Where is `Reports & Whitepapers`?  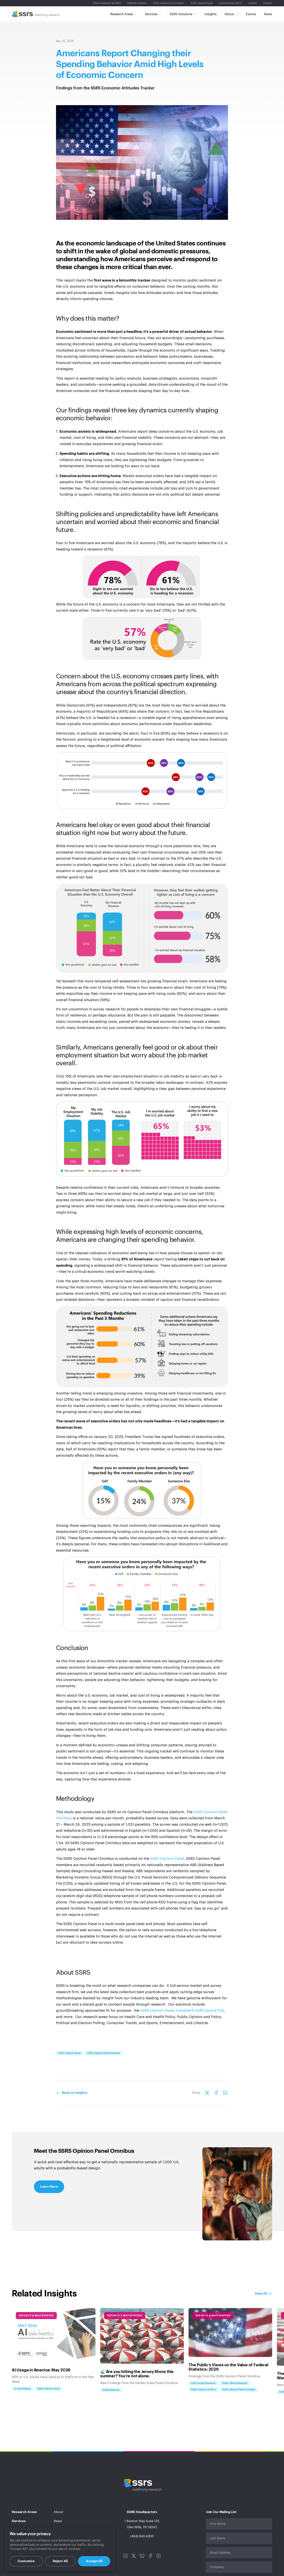 Reports & Whitepapers is located at coordinates (36, 2315).